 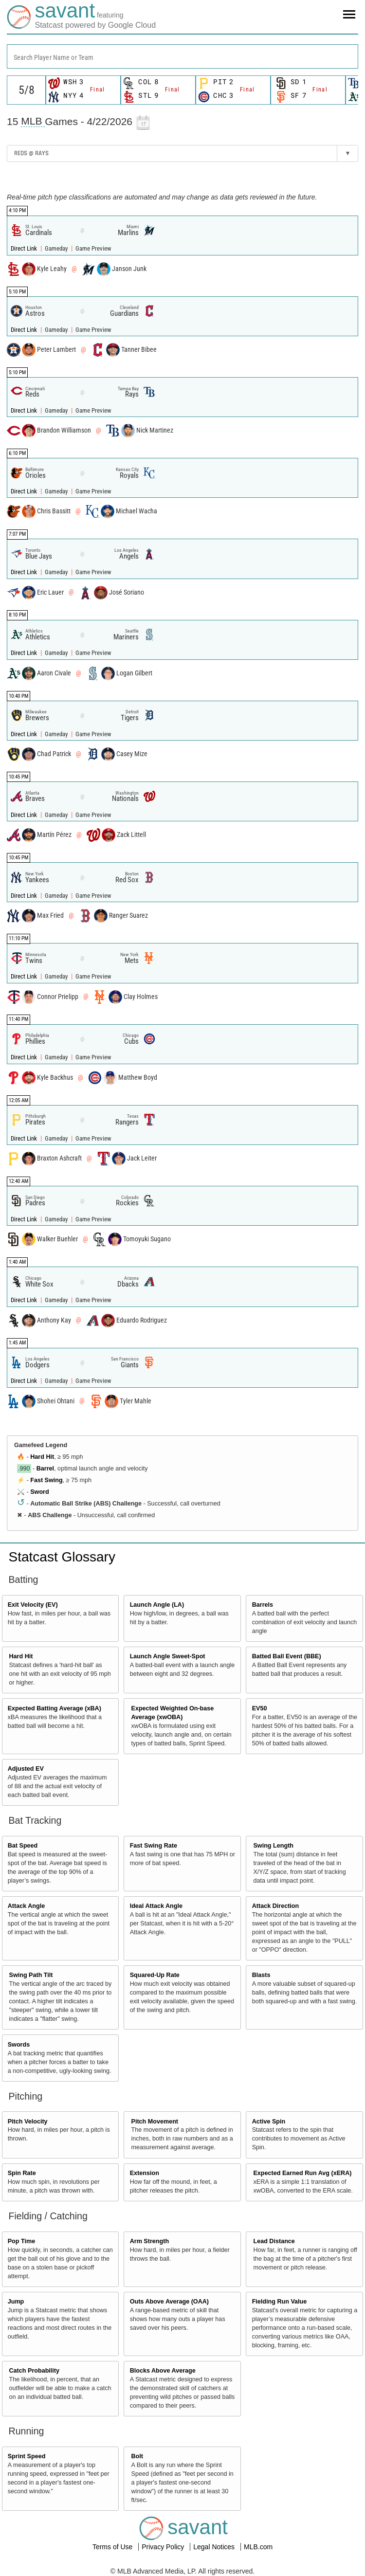 I want to click on Hard Hit, so click(x=42, y=1456).